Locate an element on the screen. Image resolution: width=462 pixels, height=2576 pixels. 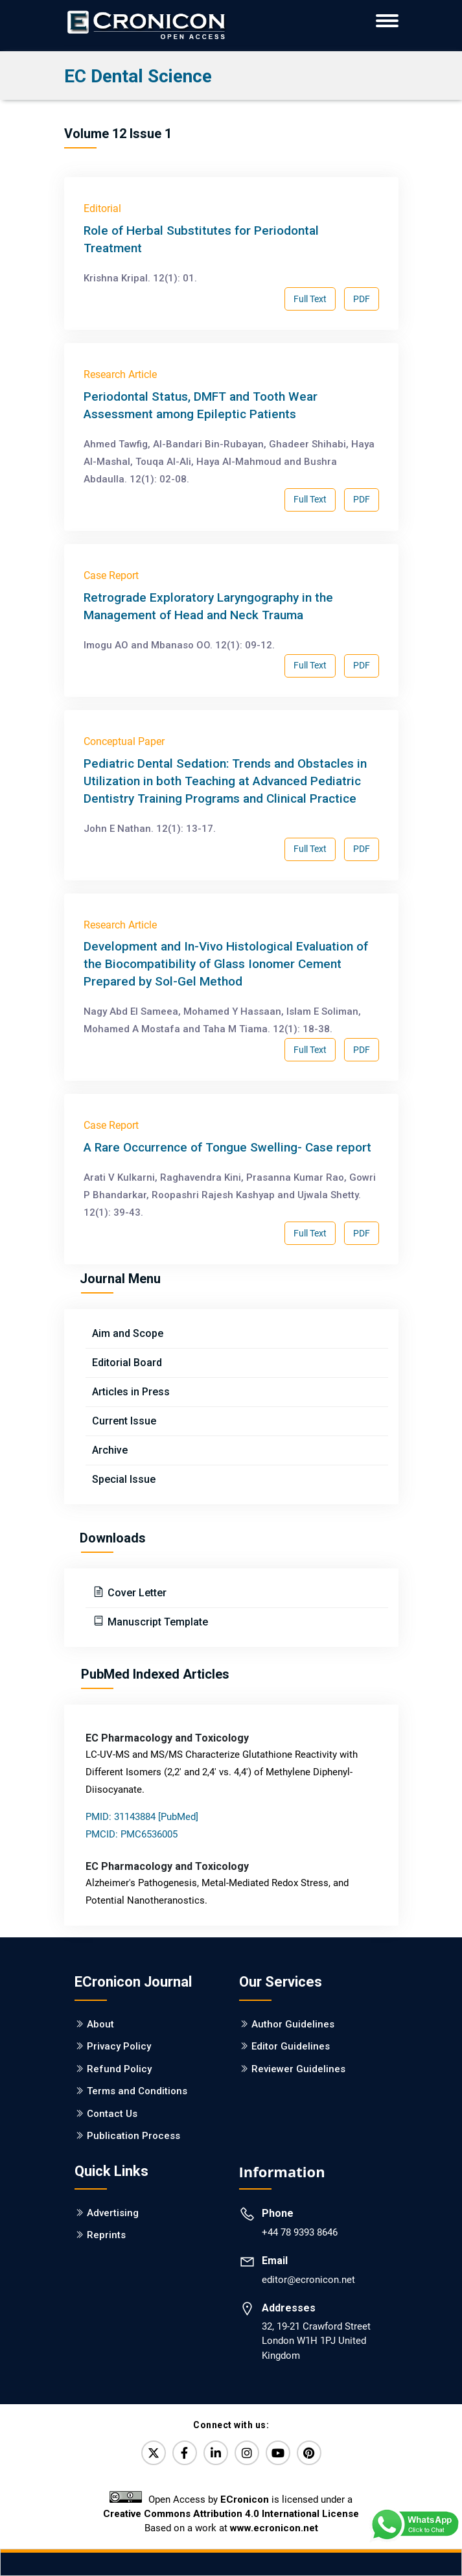
Advertising is located at coordinates (113, 2213).